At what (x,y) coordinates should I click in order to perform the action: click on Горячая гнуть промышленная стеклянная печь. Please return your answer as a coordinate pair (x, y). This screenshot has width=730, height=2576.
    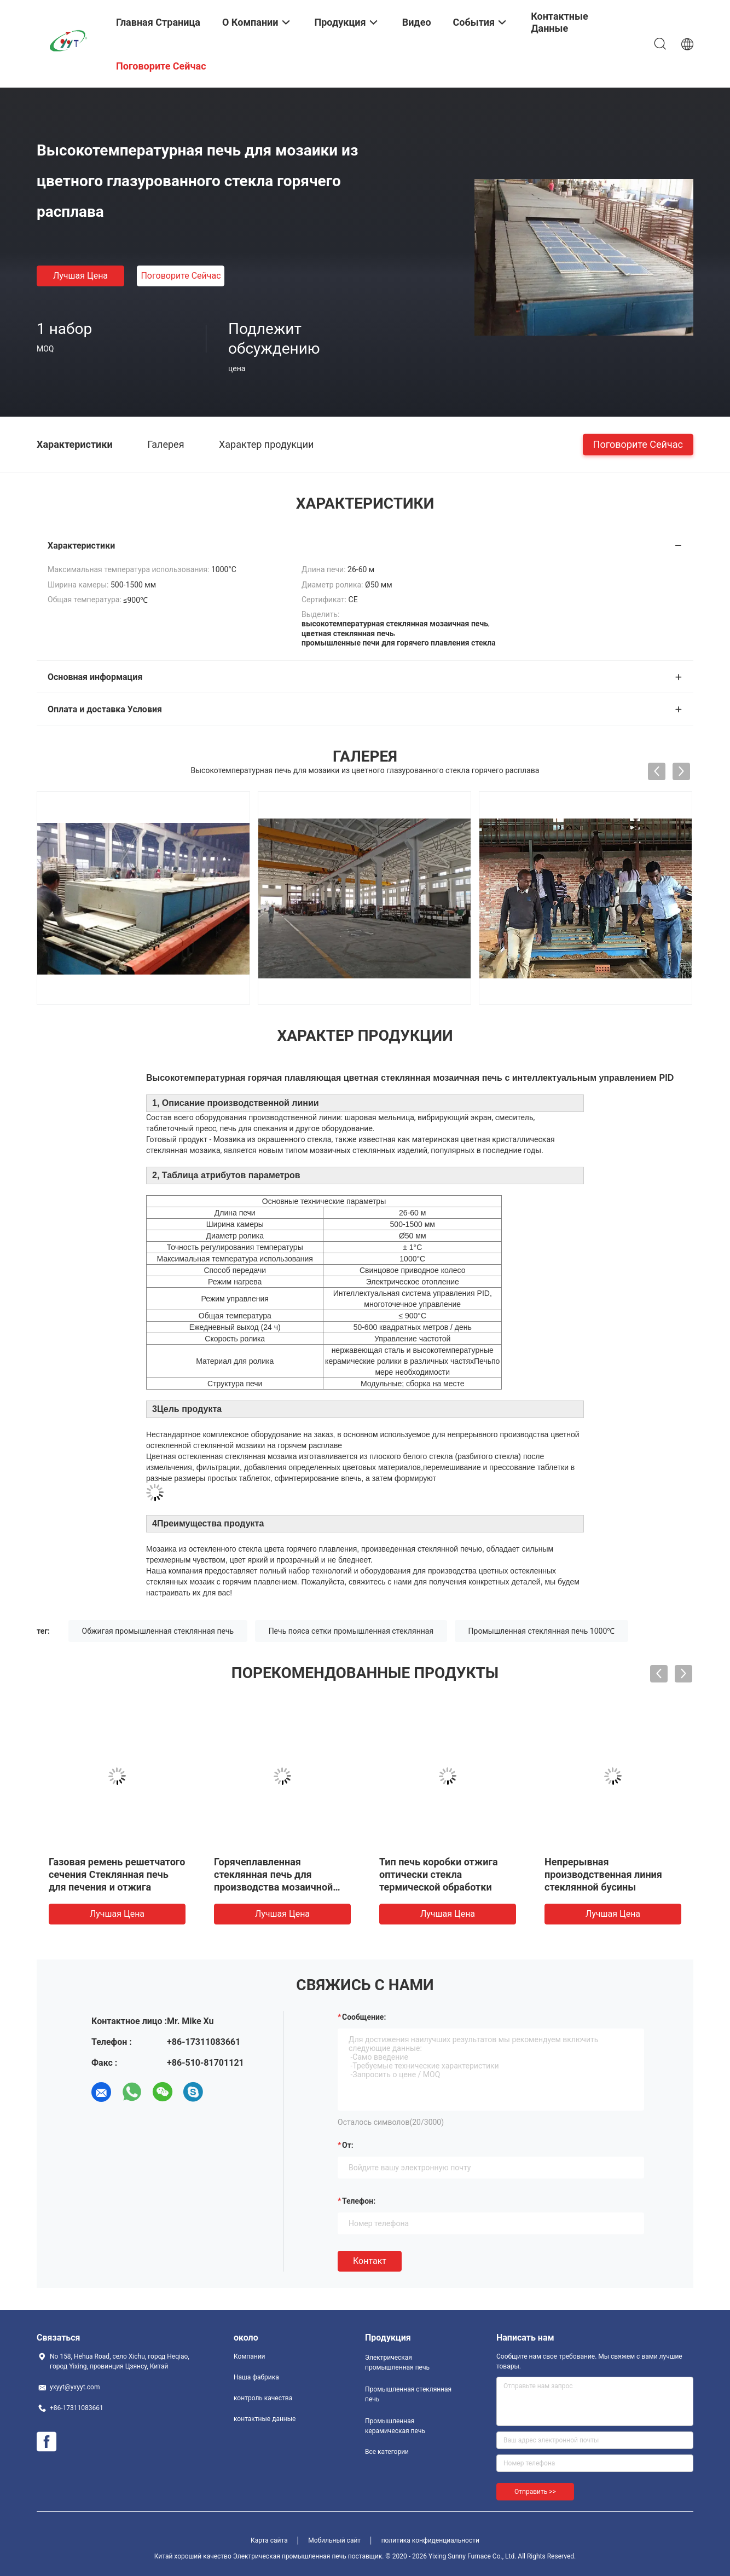
    Looking at the image, I should click on (114, 1874).